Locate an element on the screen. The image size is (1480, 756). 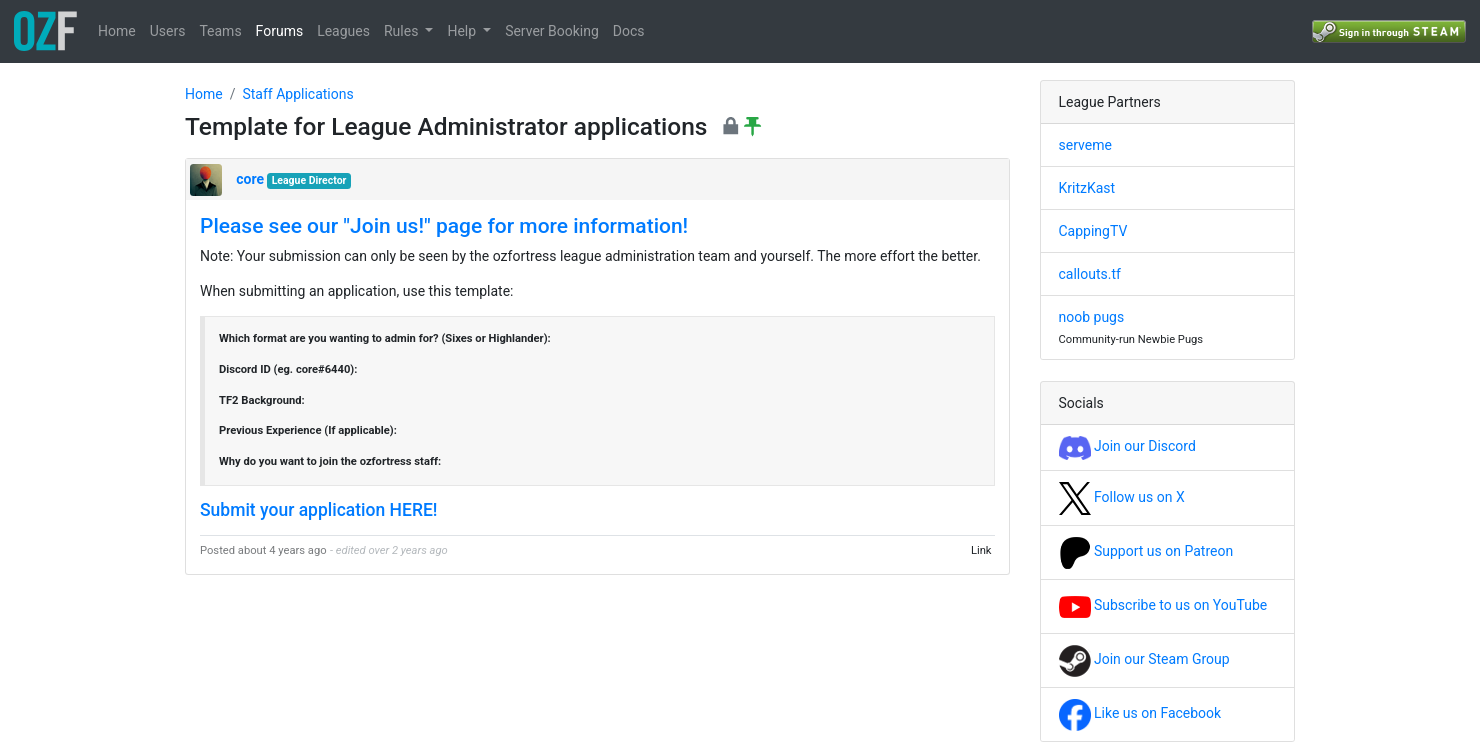
KritzKast is located at coordinates (1087, 188).